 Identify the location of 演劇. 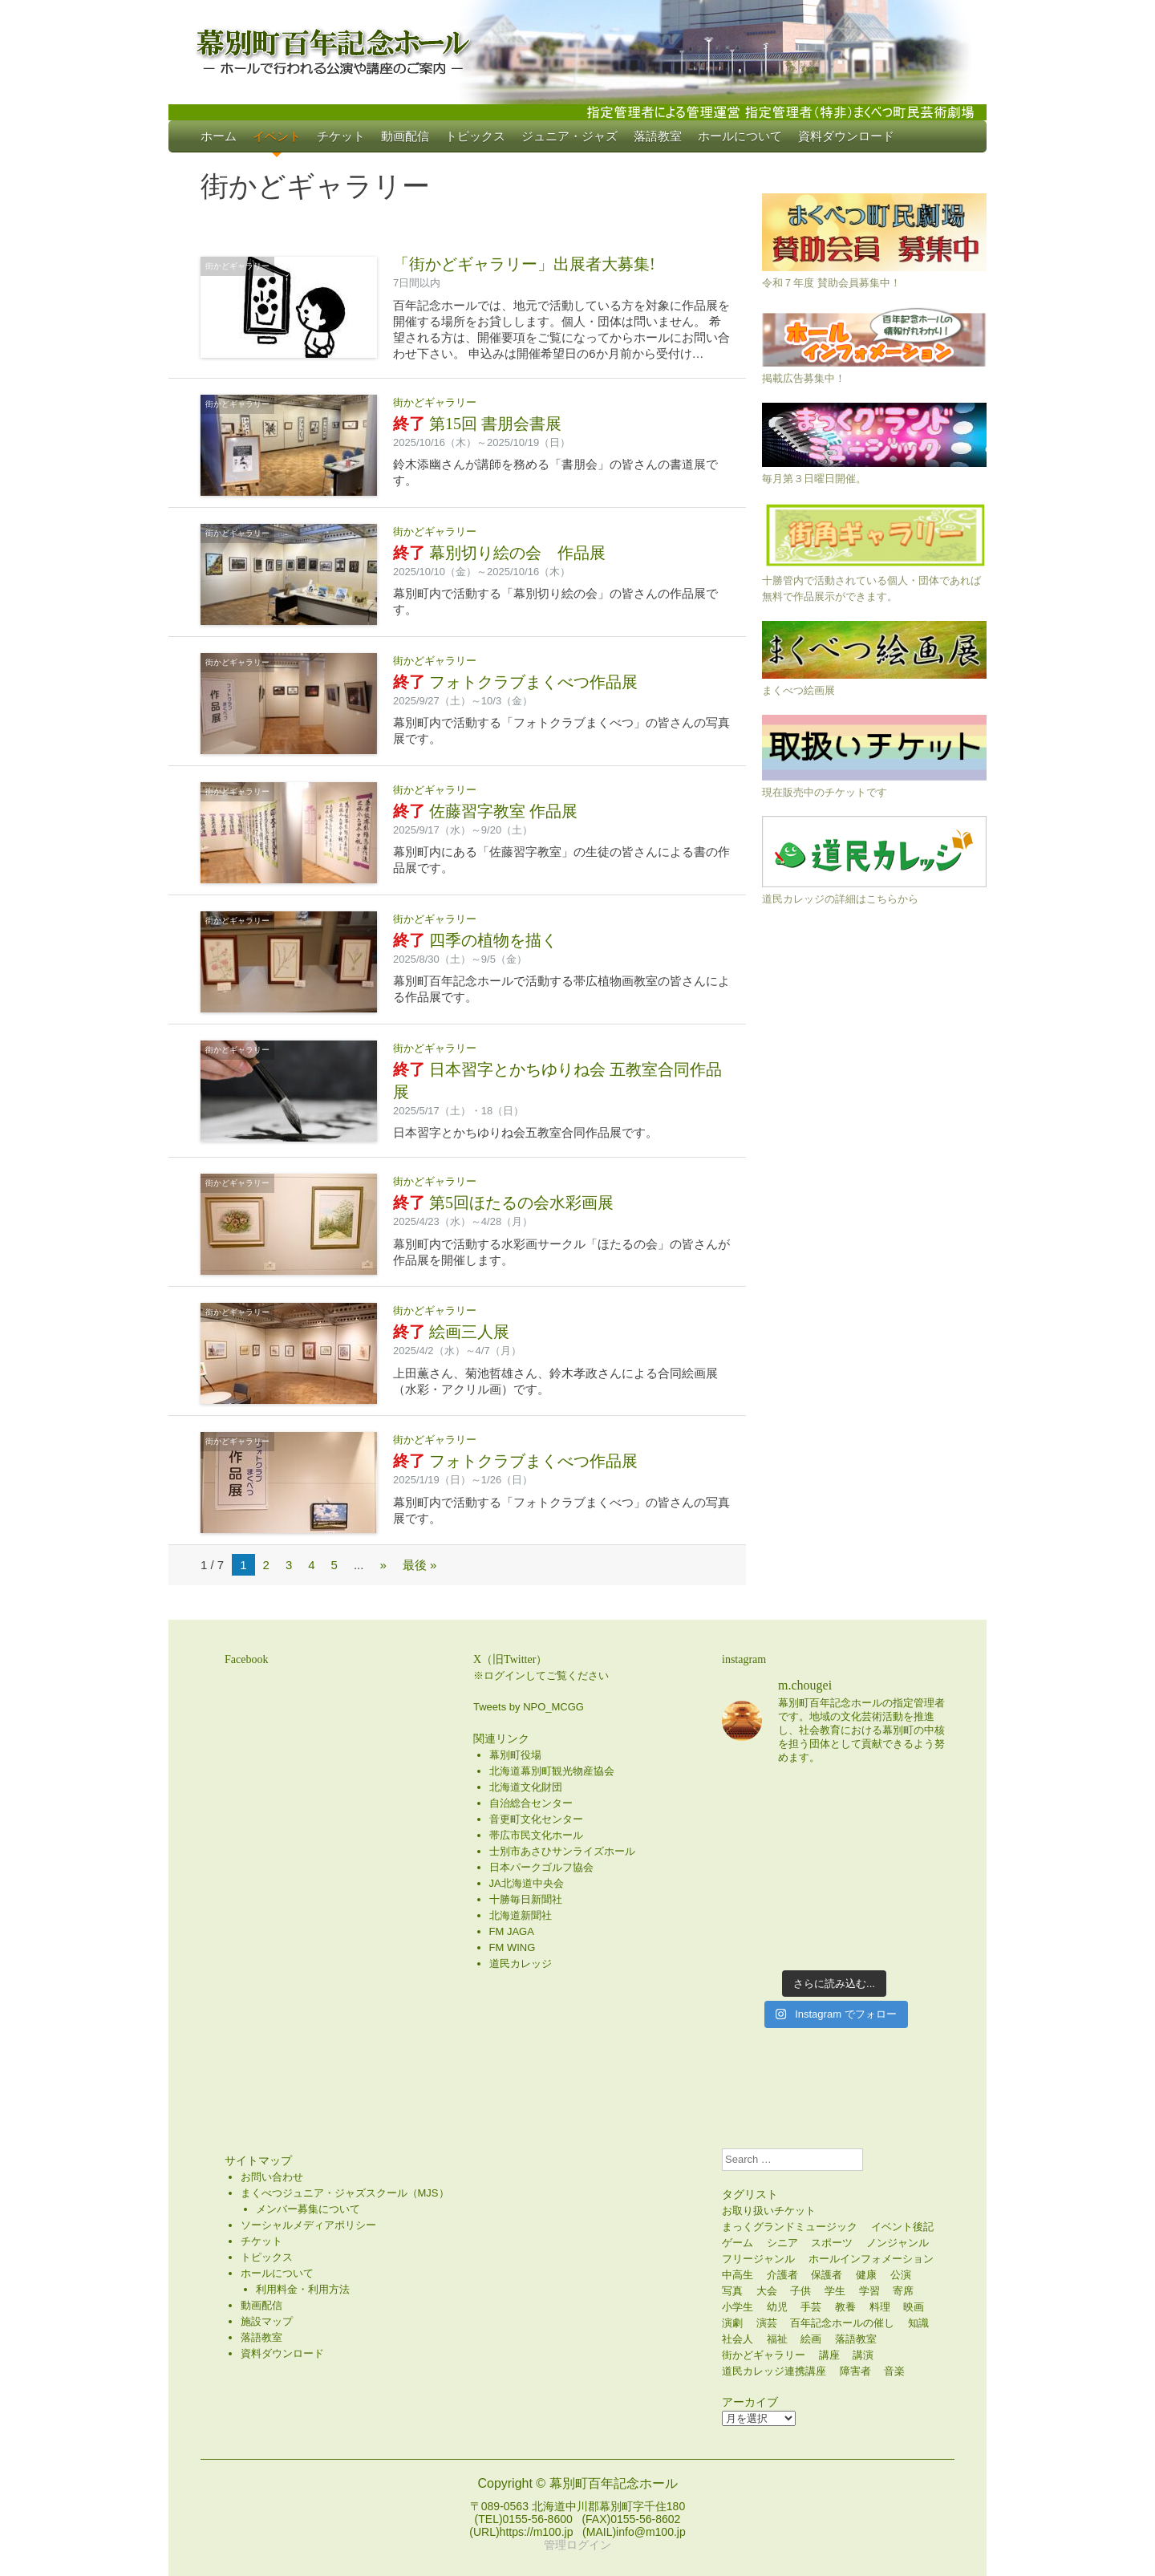
(732, 2323).